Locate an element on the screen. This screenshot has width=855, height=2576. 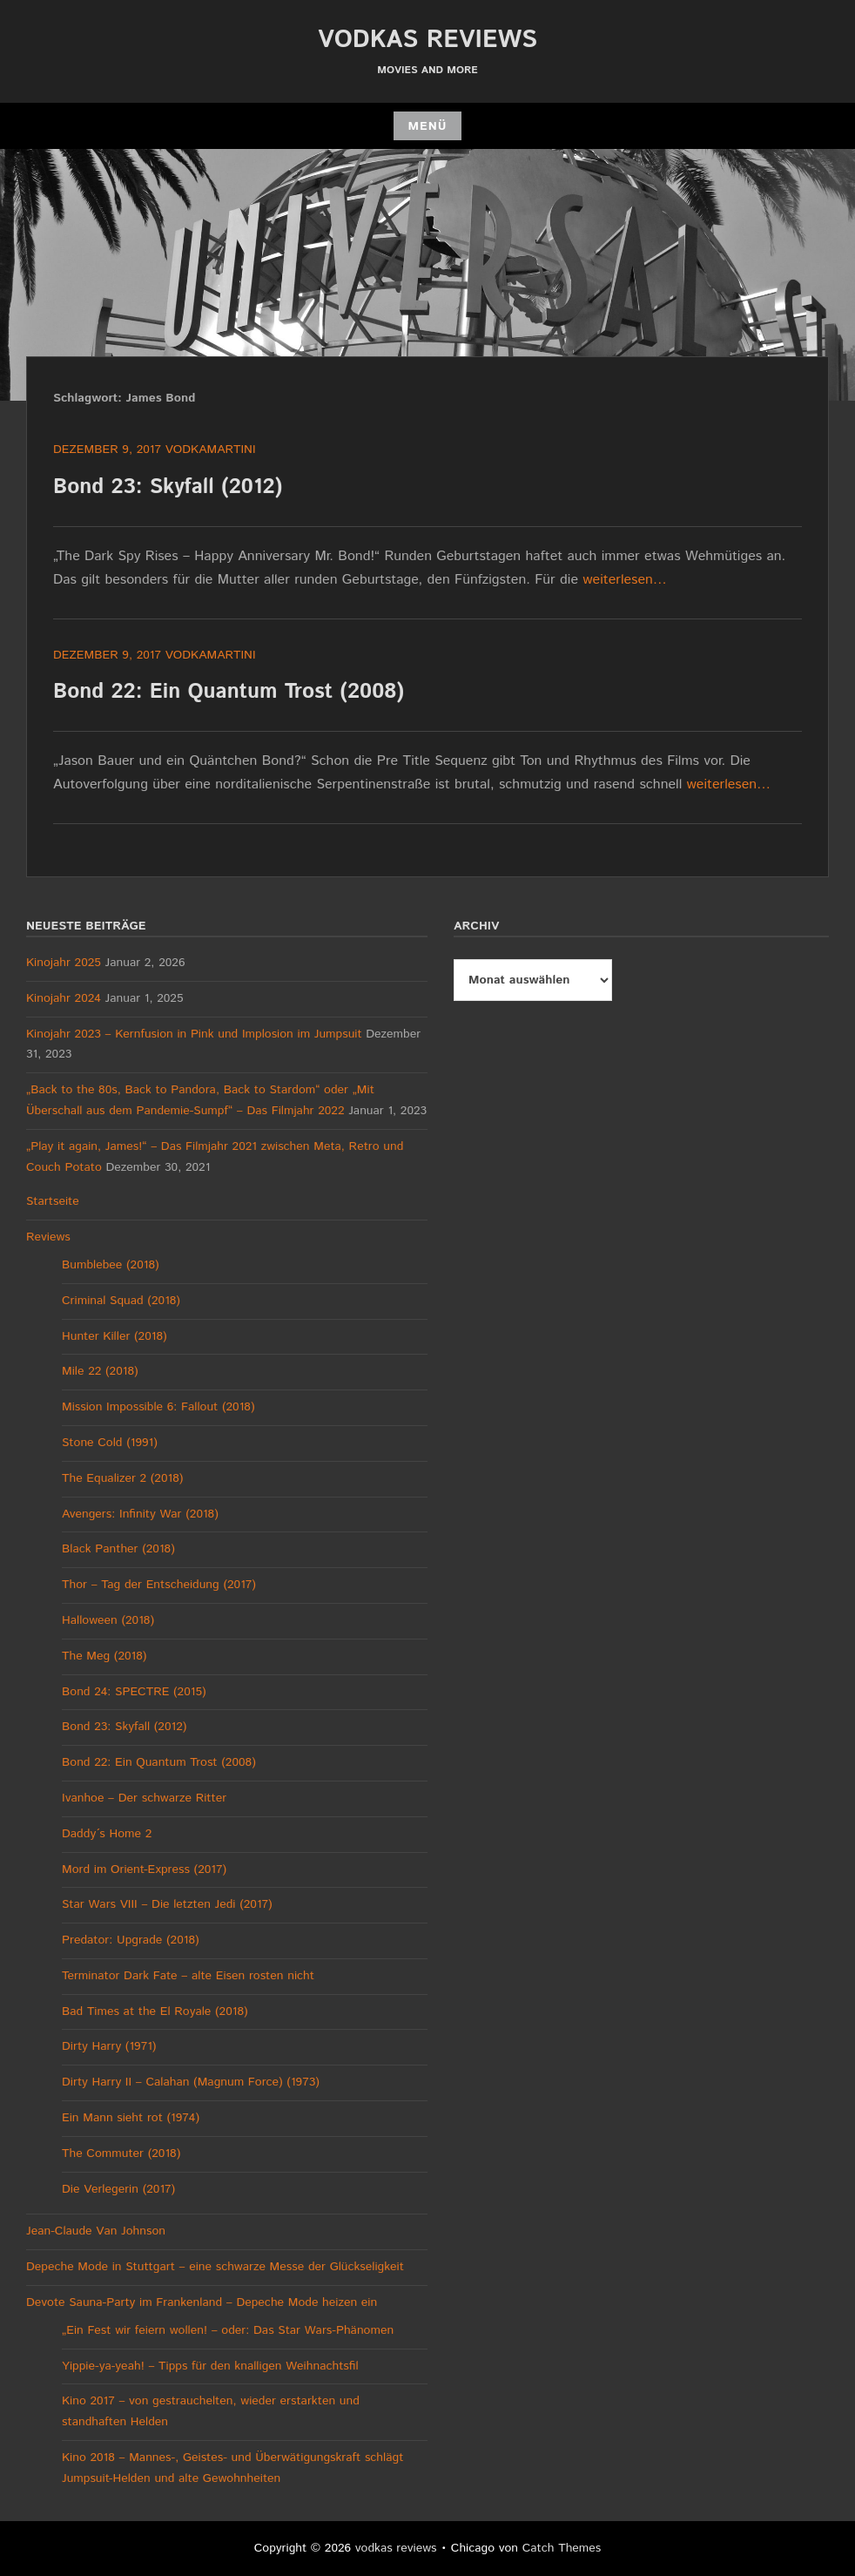
Predator: Upgrade (2018) is located at coordinates (130, 1940).